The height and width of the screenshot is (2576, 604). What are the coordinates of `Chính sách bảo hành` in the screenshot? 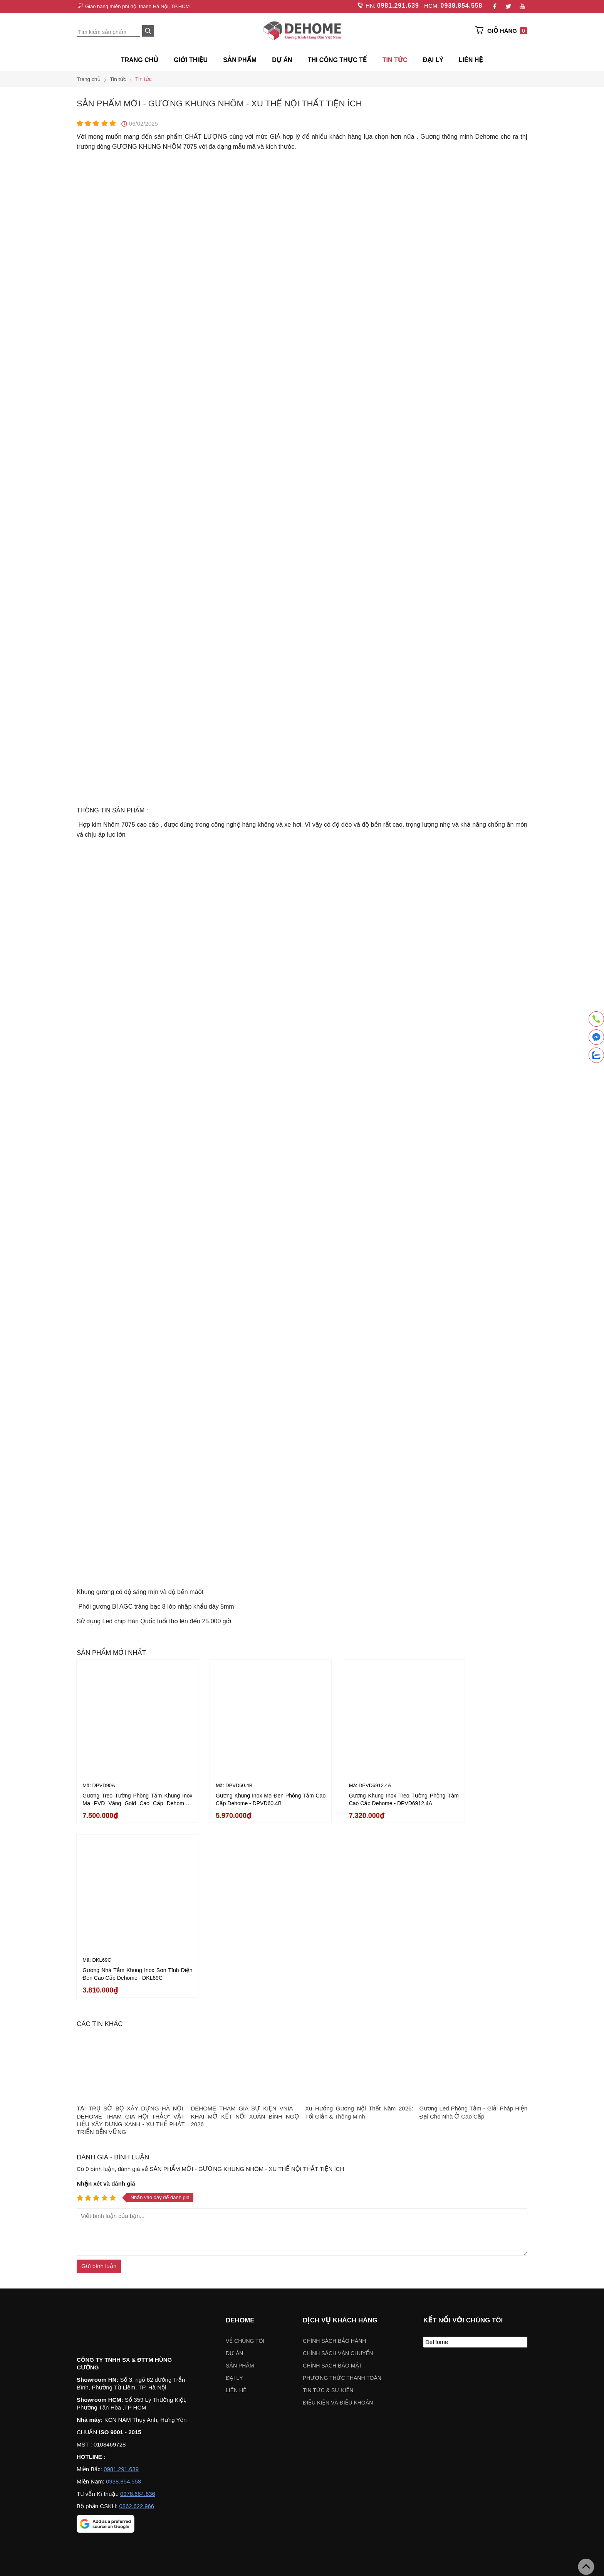 It's located at (334, 2155).